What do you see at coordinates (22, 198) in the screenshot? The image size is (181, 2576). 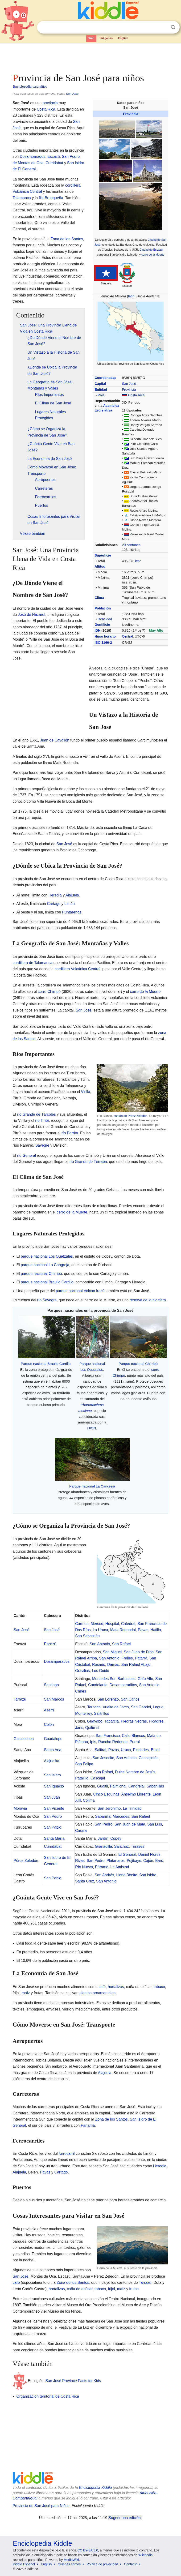 I see `Talamanca` at bounding box center [22, 198].